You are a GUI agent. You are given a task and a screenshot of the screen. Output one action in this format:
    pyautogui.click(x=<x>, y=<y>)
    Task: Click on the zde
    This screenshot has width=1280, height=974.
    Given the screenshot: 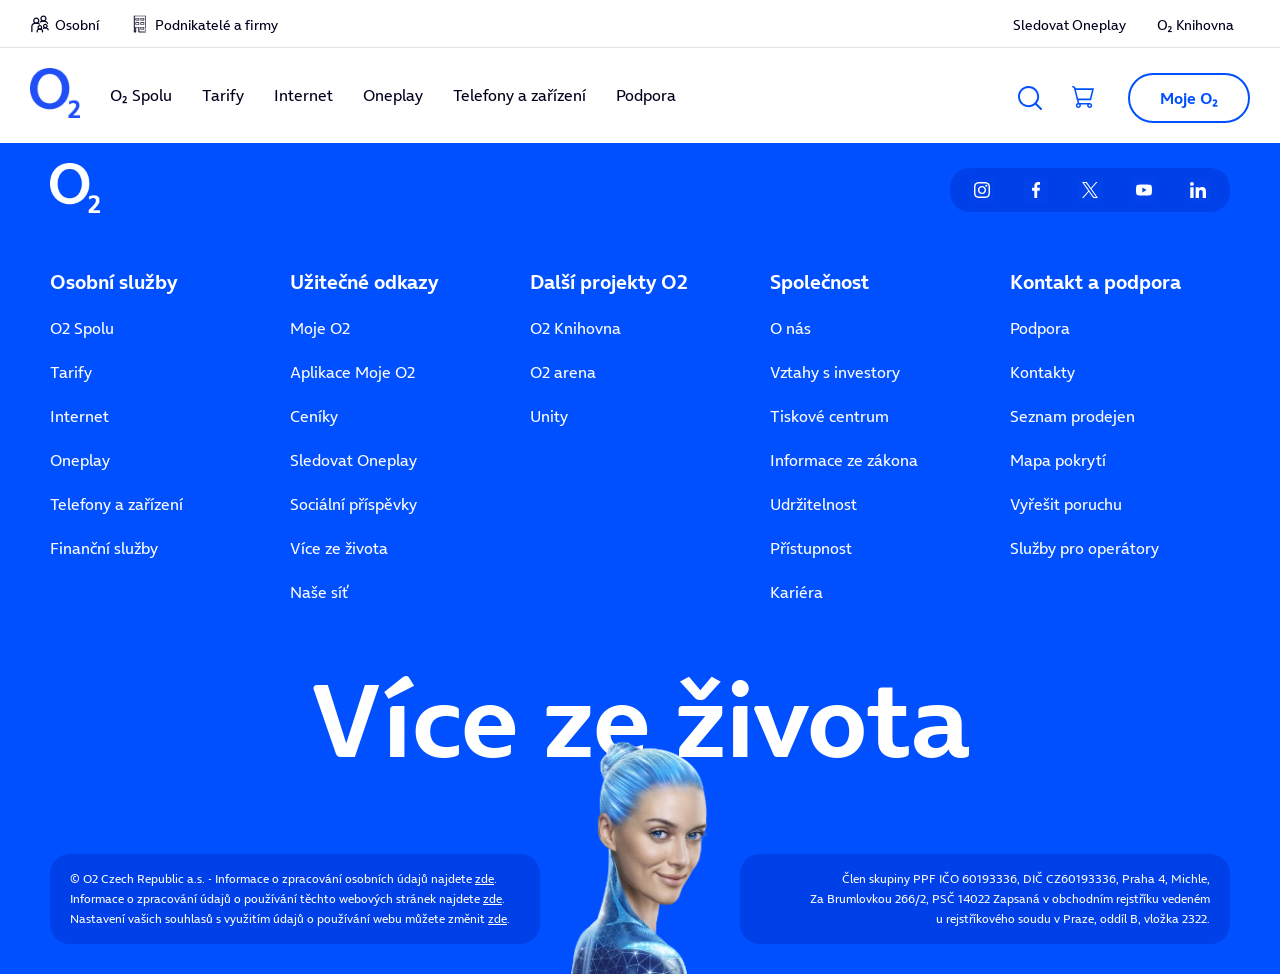 What is the action you would take?
    pyautogui.click(x=484, y=878)
    